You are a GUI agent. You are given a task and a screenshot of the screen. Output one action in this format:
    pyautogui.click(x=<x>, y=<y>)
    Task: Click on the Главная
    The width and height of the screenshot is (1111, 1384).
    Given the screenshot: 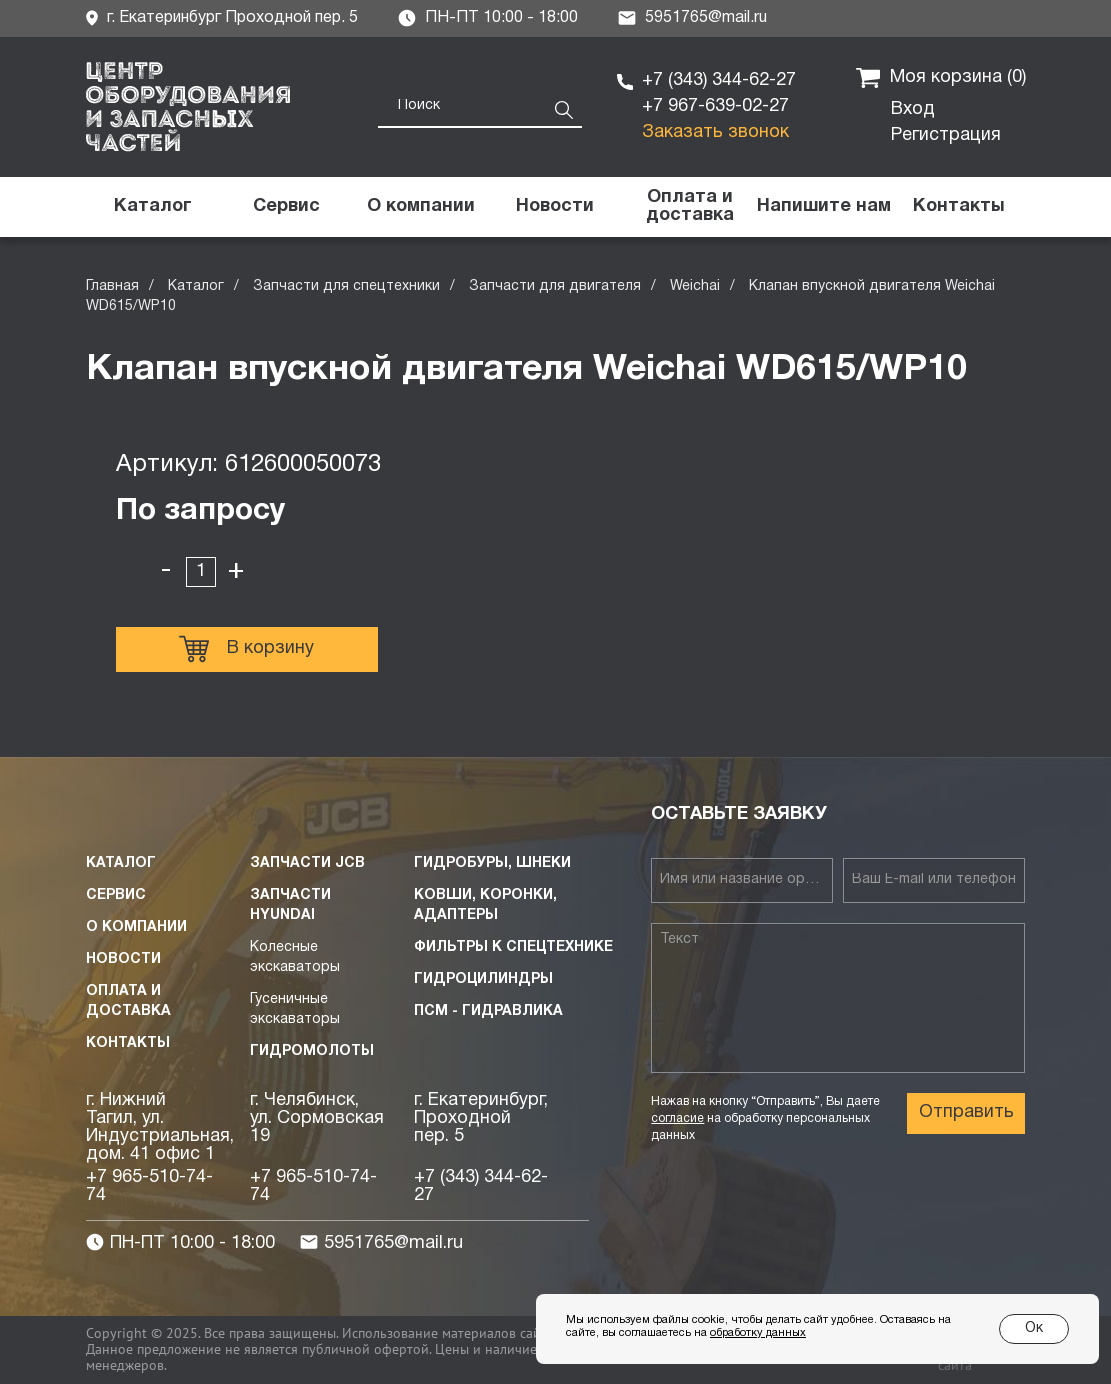 What is the action you would take?
    pyautogui.click(x=112, y=286)
    